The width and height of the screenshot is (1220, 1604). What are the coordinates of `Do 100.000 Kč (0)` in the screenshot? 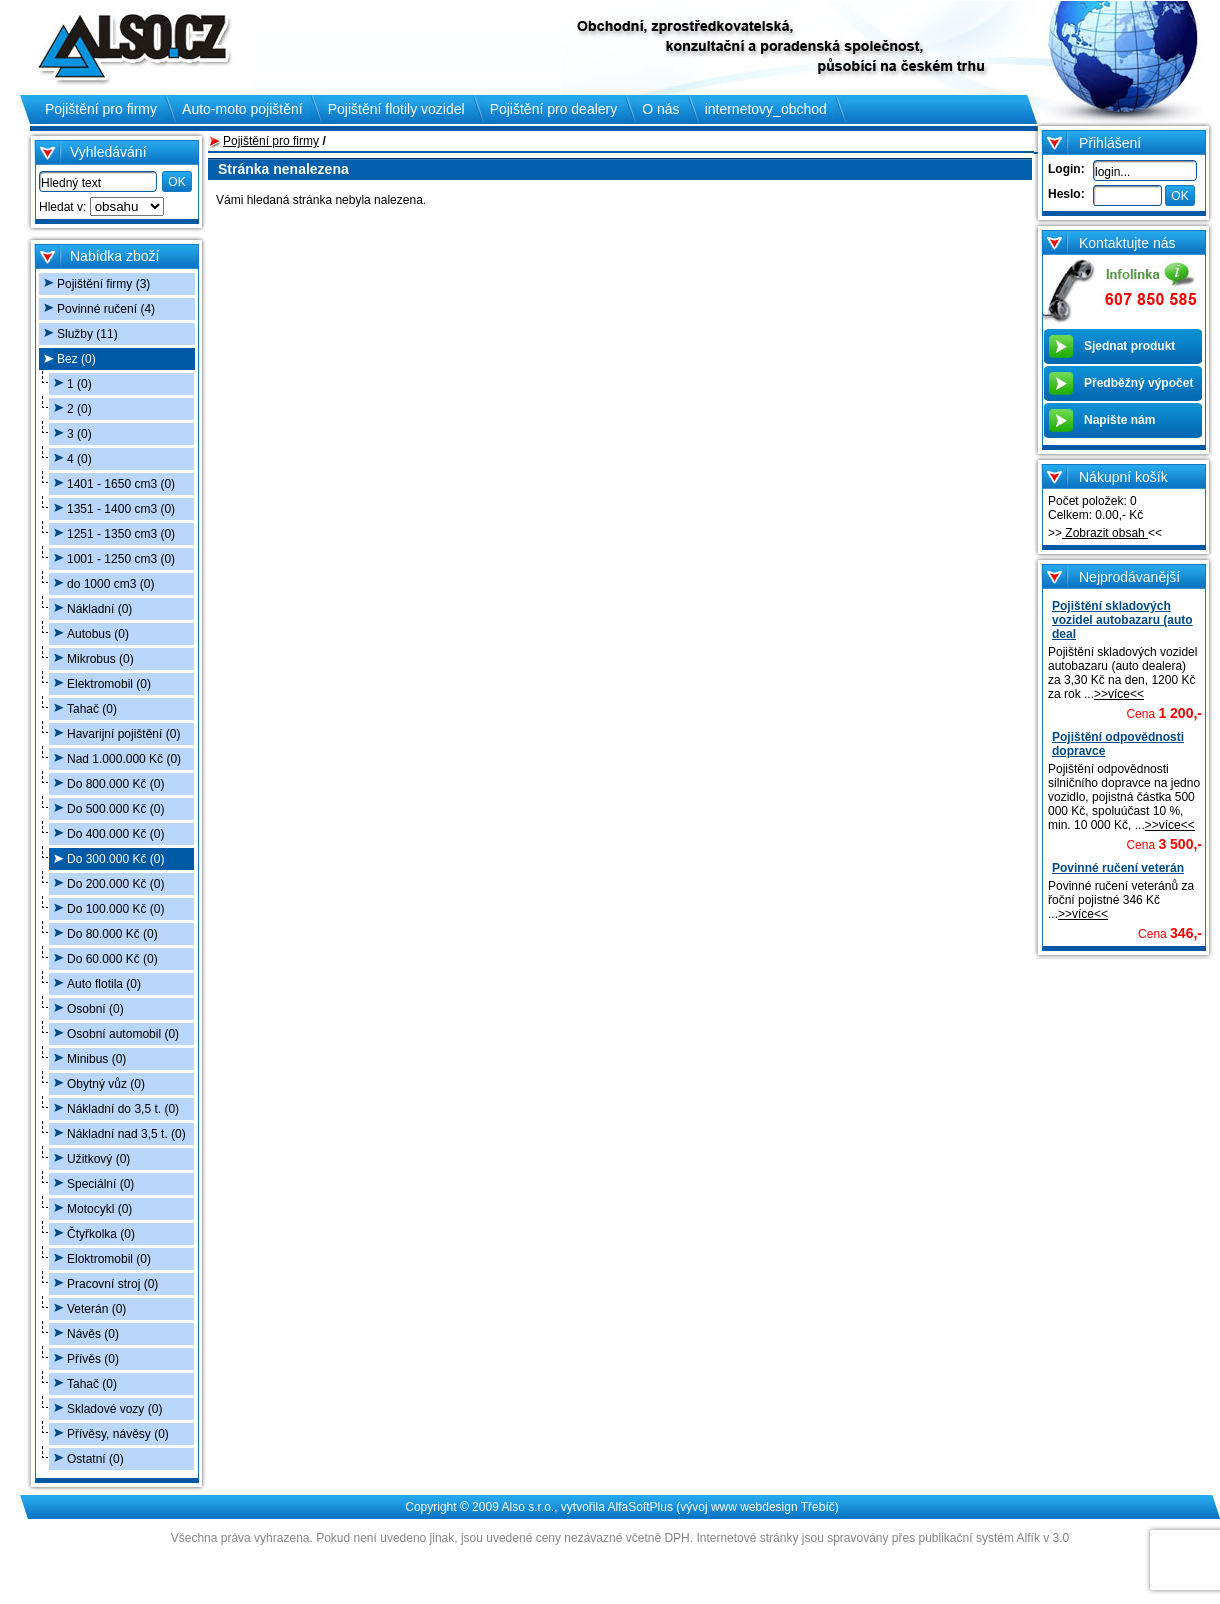 It's located at (115, 909).